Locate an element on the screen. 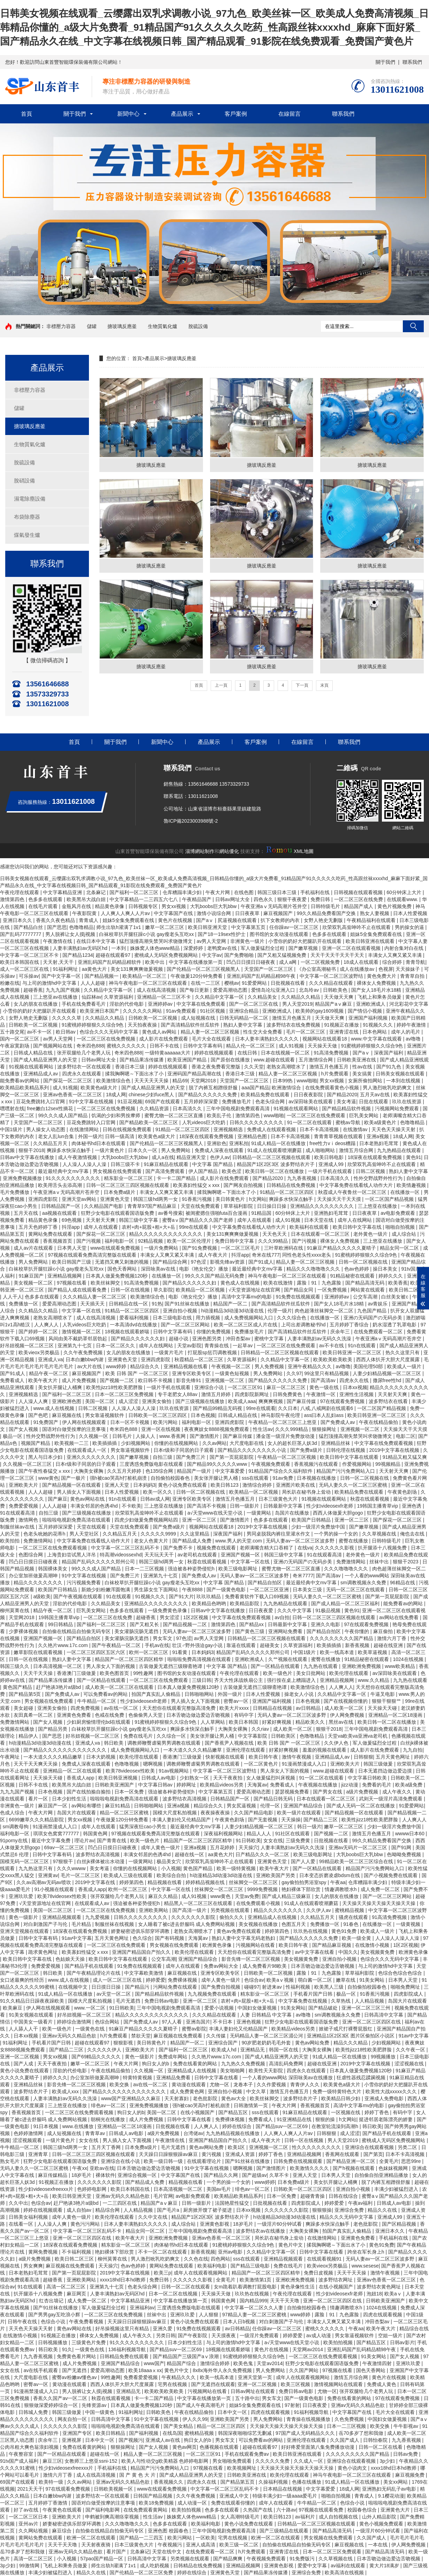 This screenshot has height=2576, width=429. 亚洲黄色大片 is located at coordinates (396, 2510).